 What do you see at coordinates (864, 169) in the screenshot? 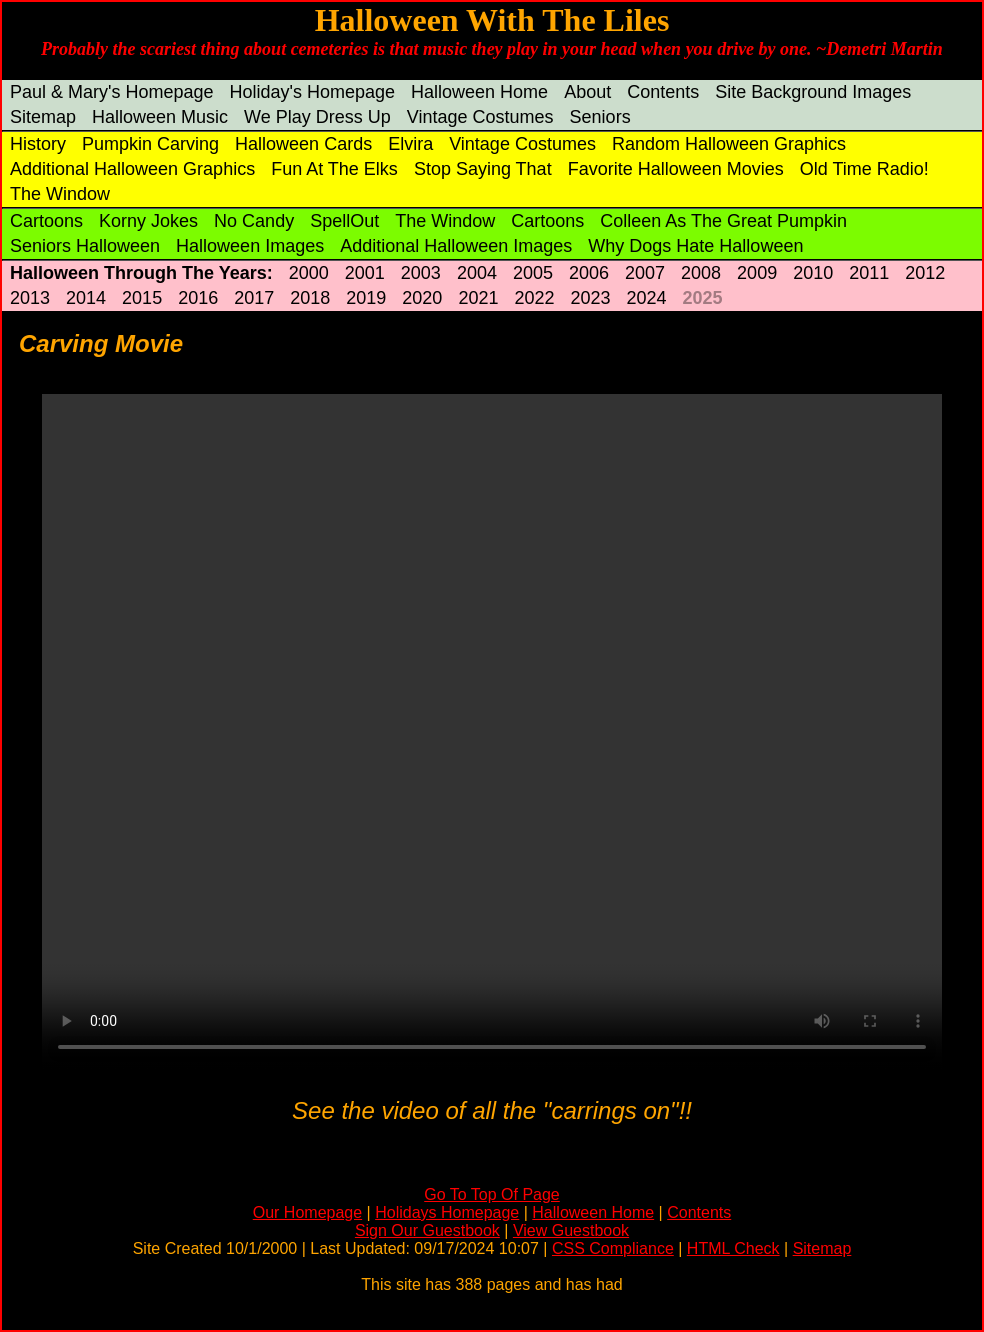
I see `Old Time Radio!` at bounding box center [864, 169].